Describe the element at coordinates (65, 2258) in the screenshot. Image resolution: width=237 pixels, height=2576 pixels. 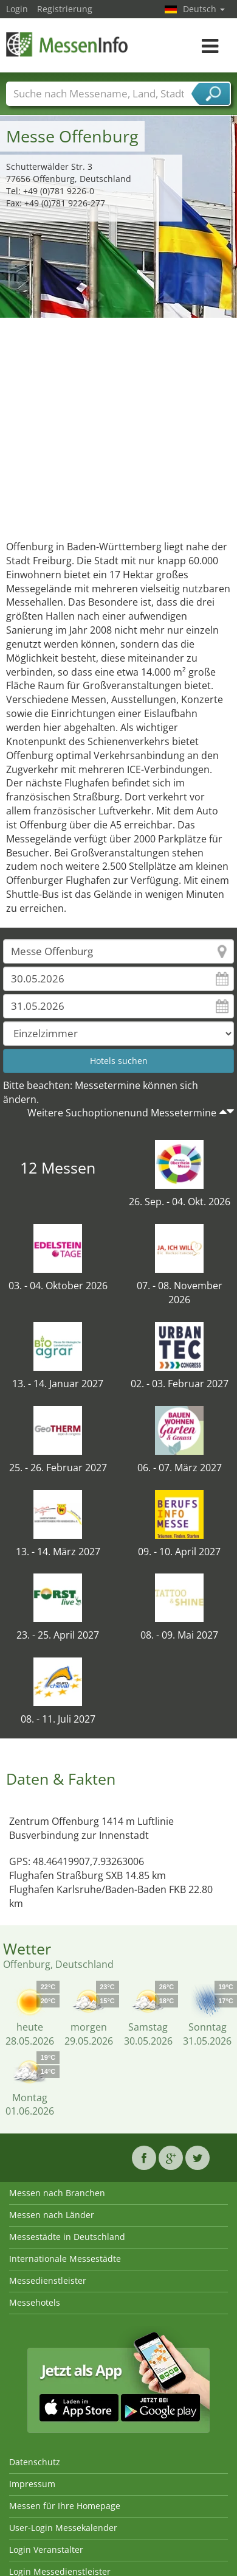
I see `Internationale Messestädte` at that location.